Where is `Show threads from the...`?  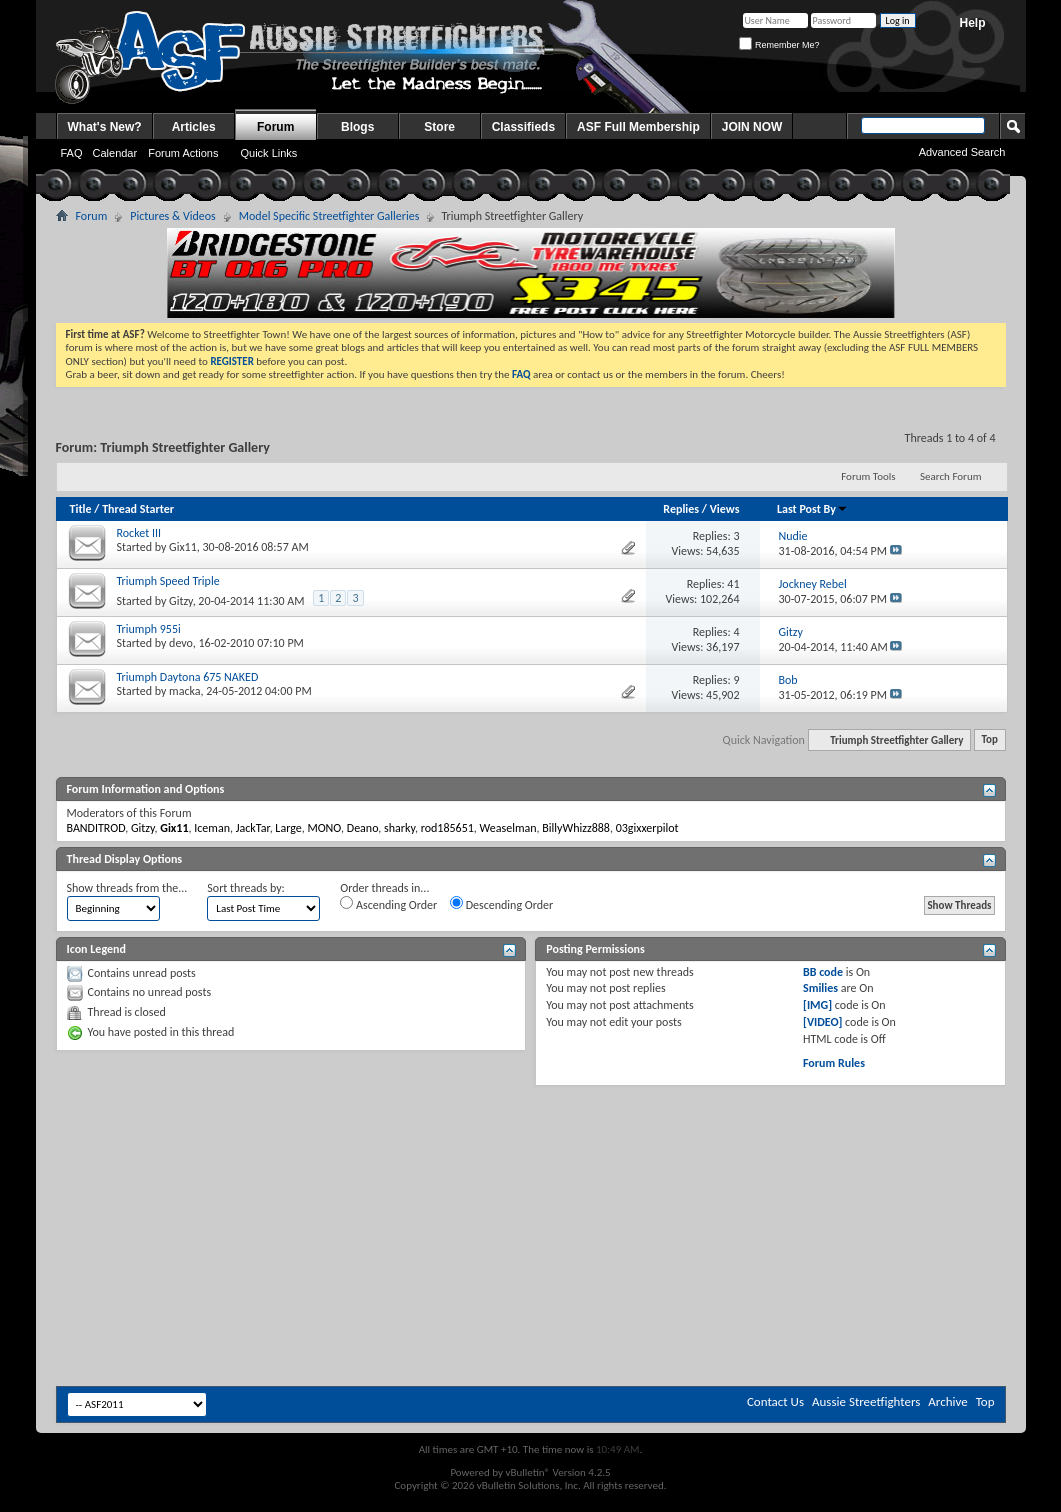 Show threads from the... is located at coordinates (127, 888).